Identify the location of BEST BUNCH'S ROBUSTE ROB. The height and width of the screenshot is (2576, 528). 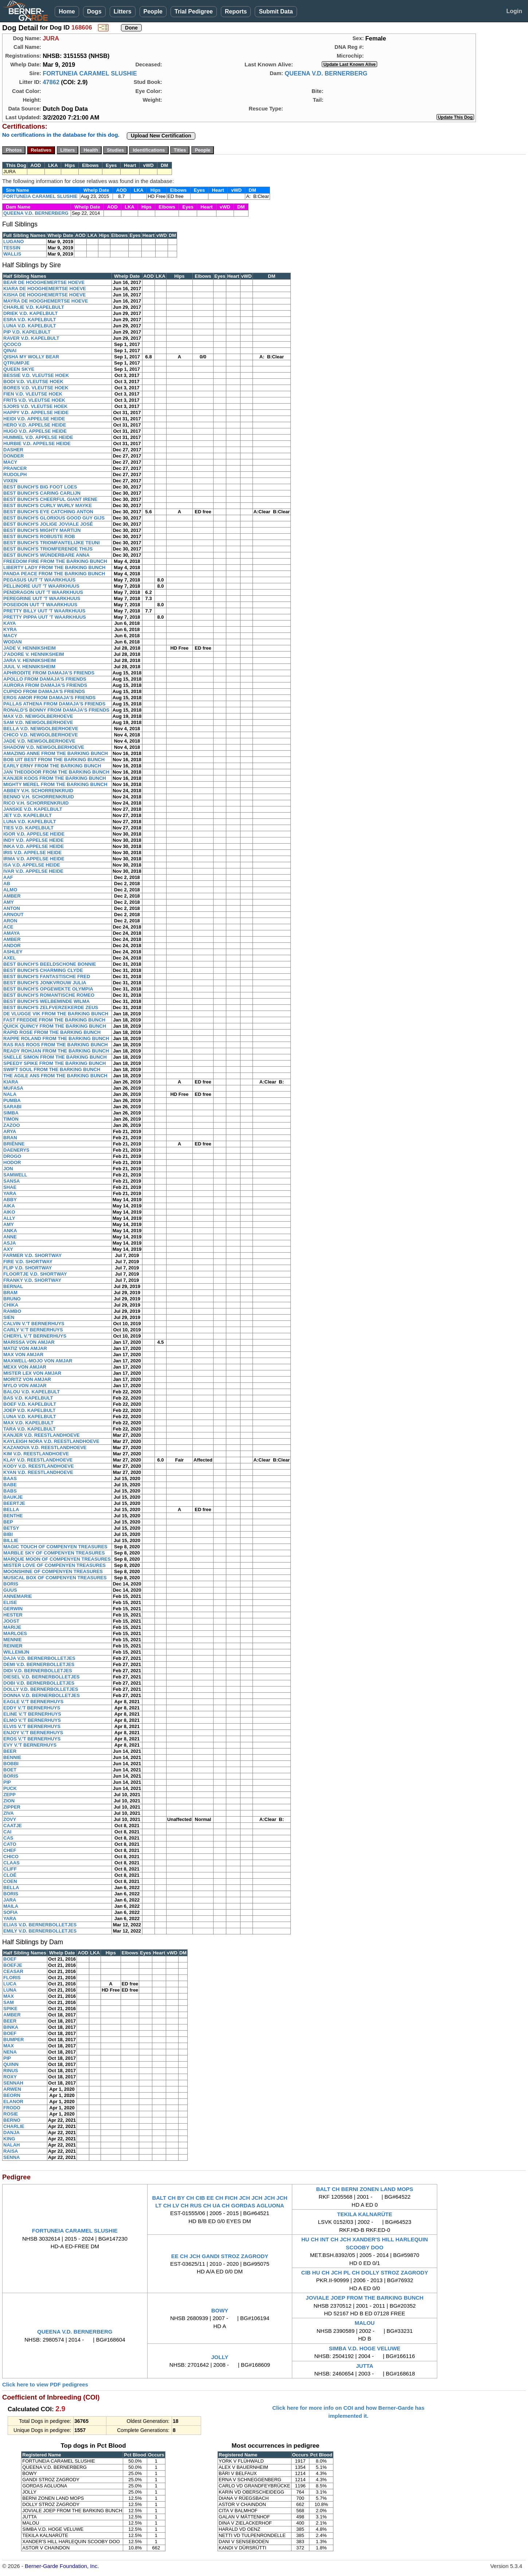
(39, 536).